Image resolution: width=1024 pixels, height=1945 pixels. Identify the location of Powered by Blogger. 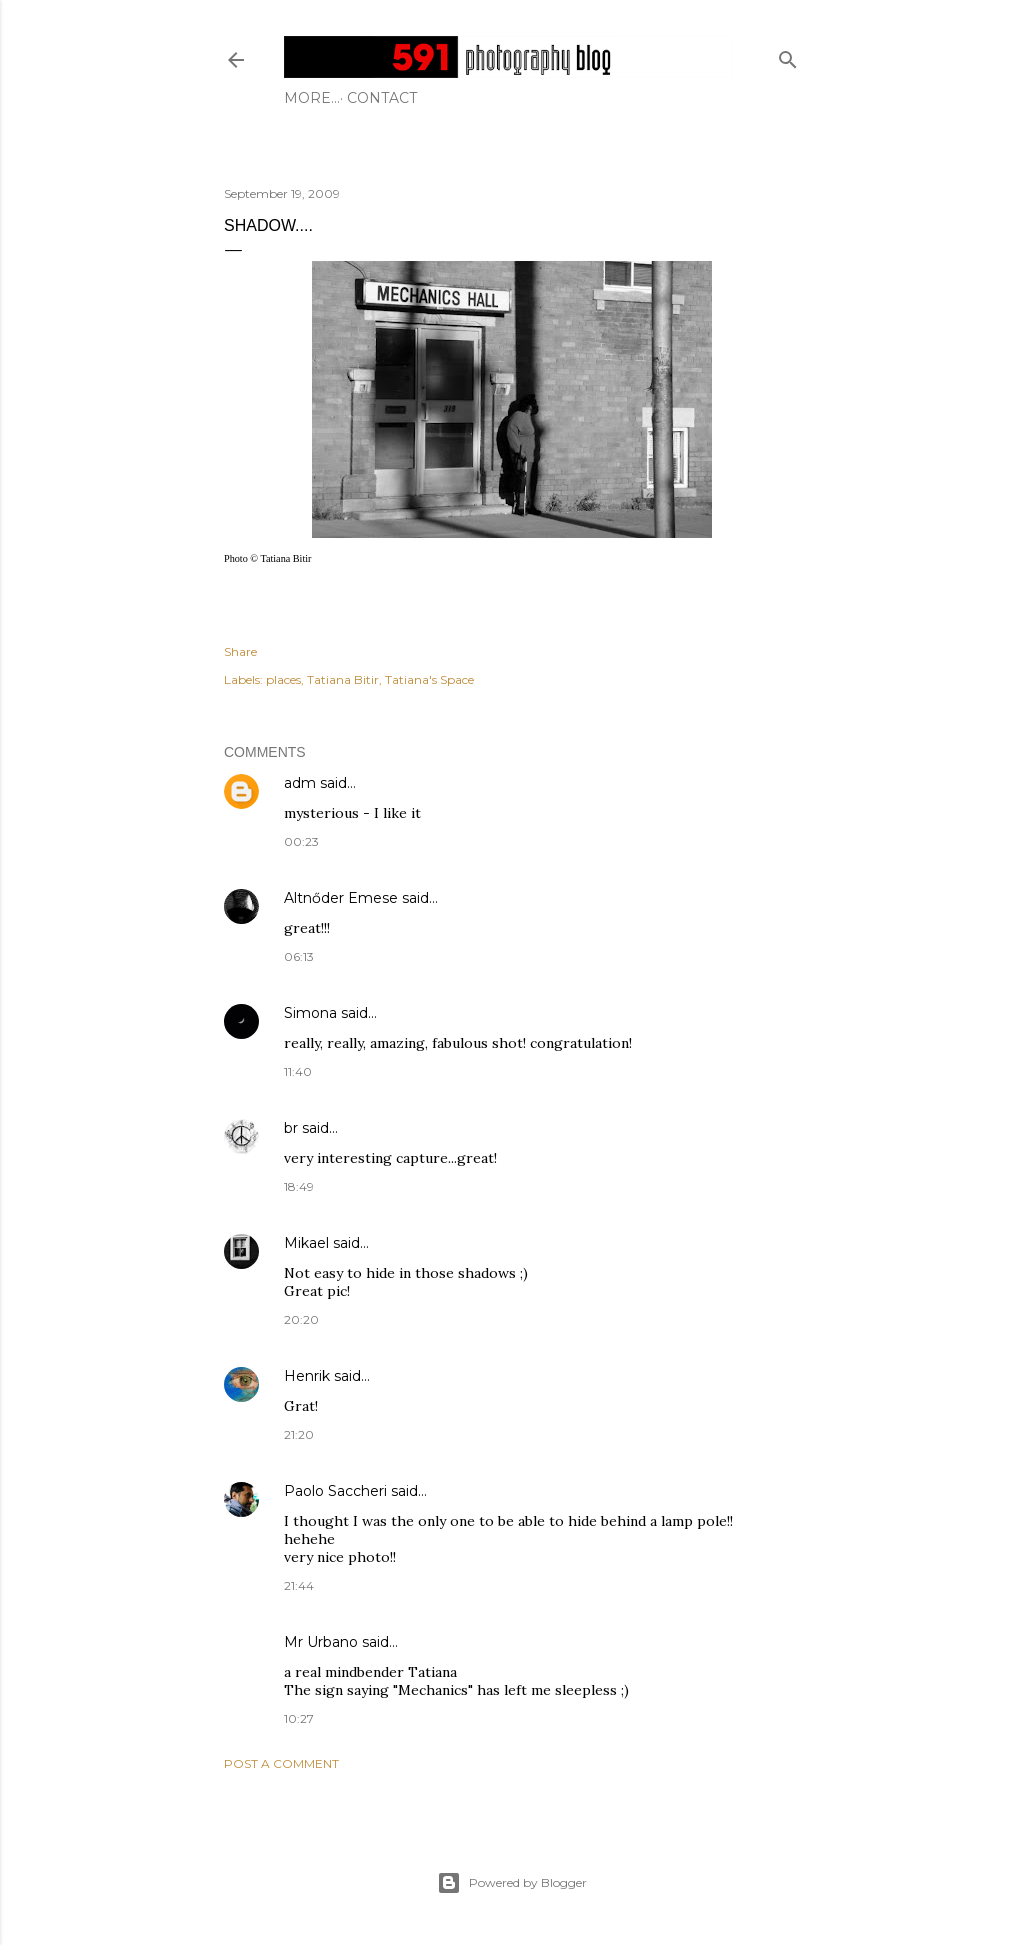
(512, 1883).